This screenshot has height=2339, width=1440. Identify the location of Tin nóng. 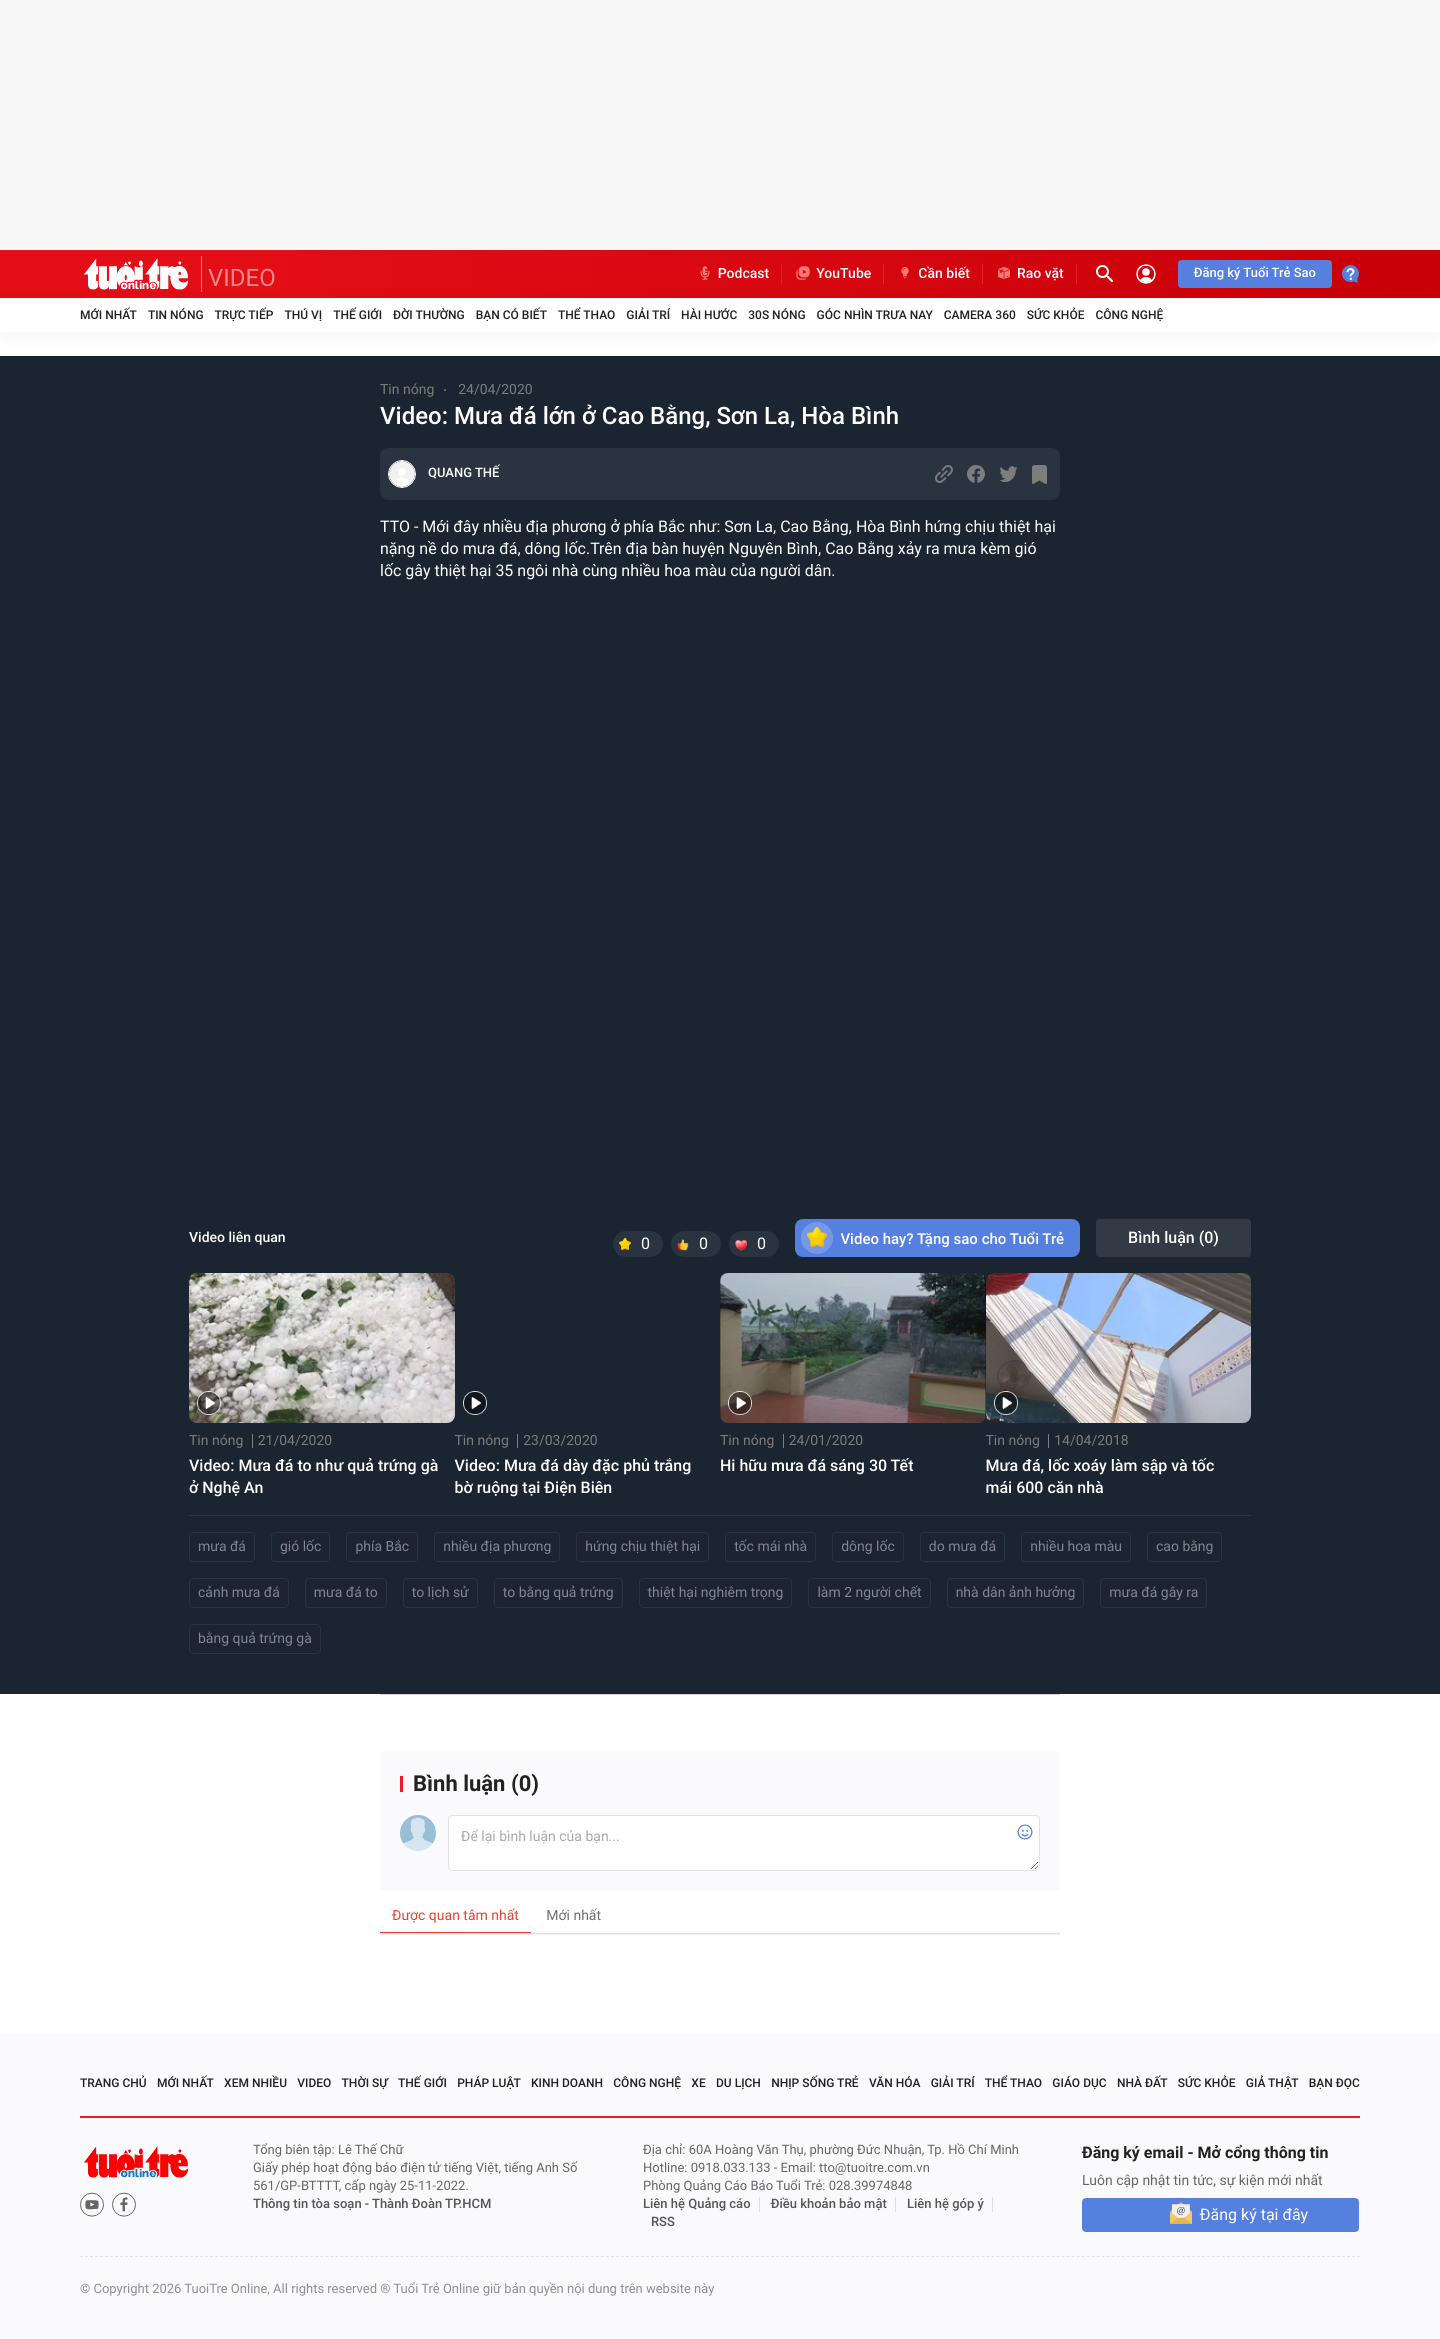
(176, 315).